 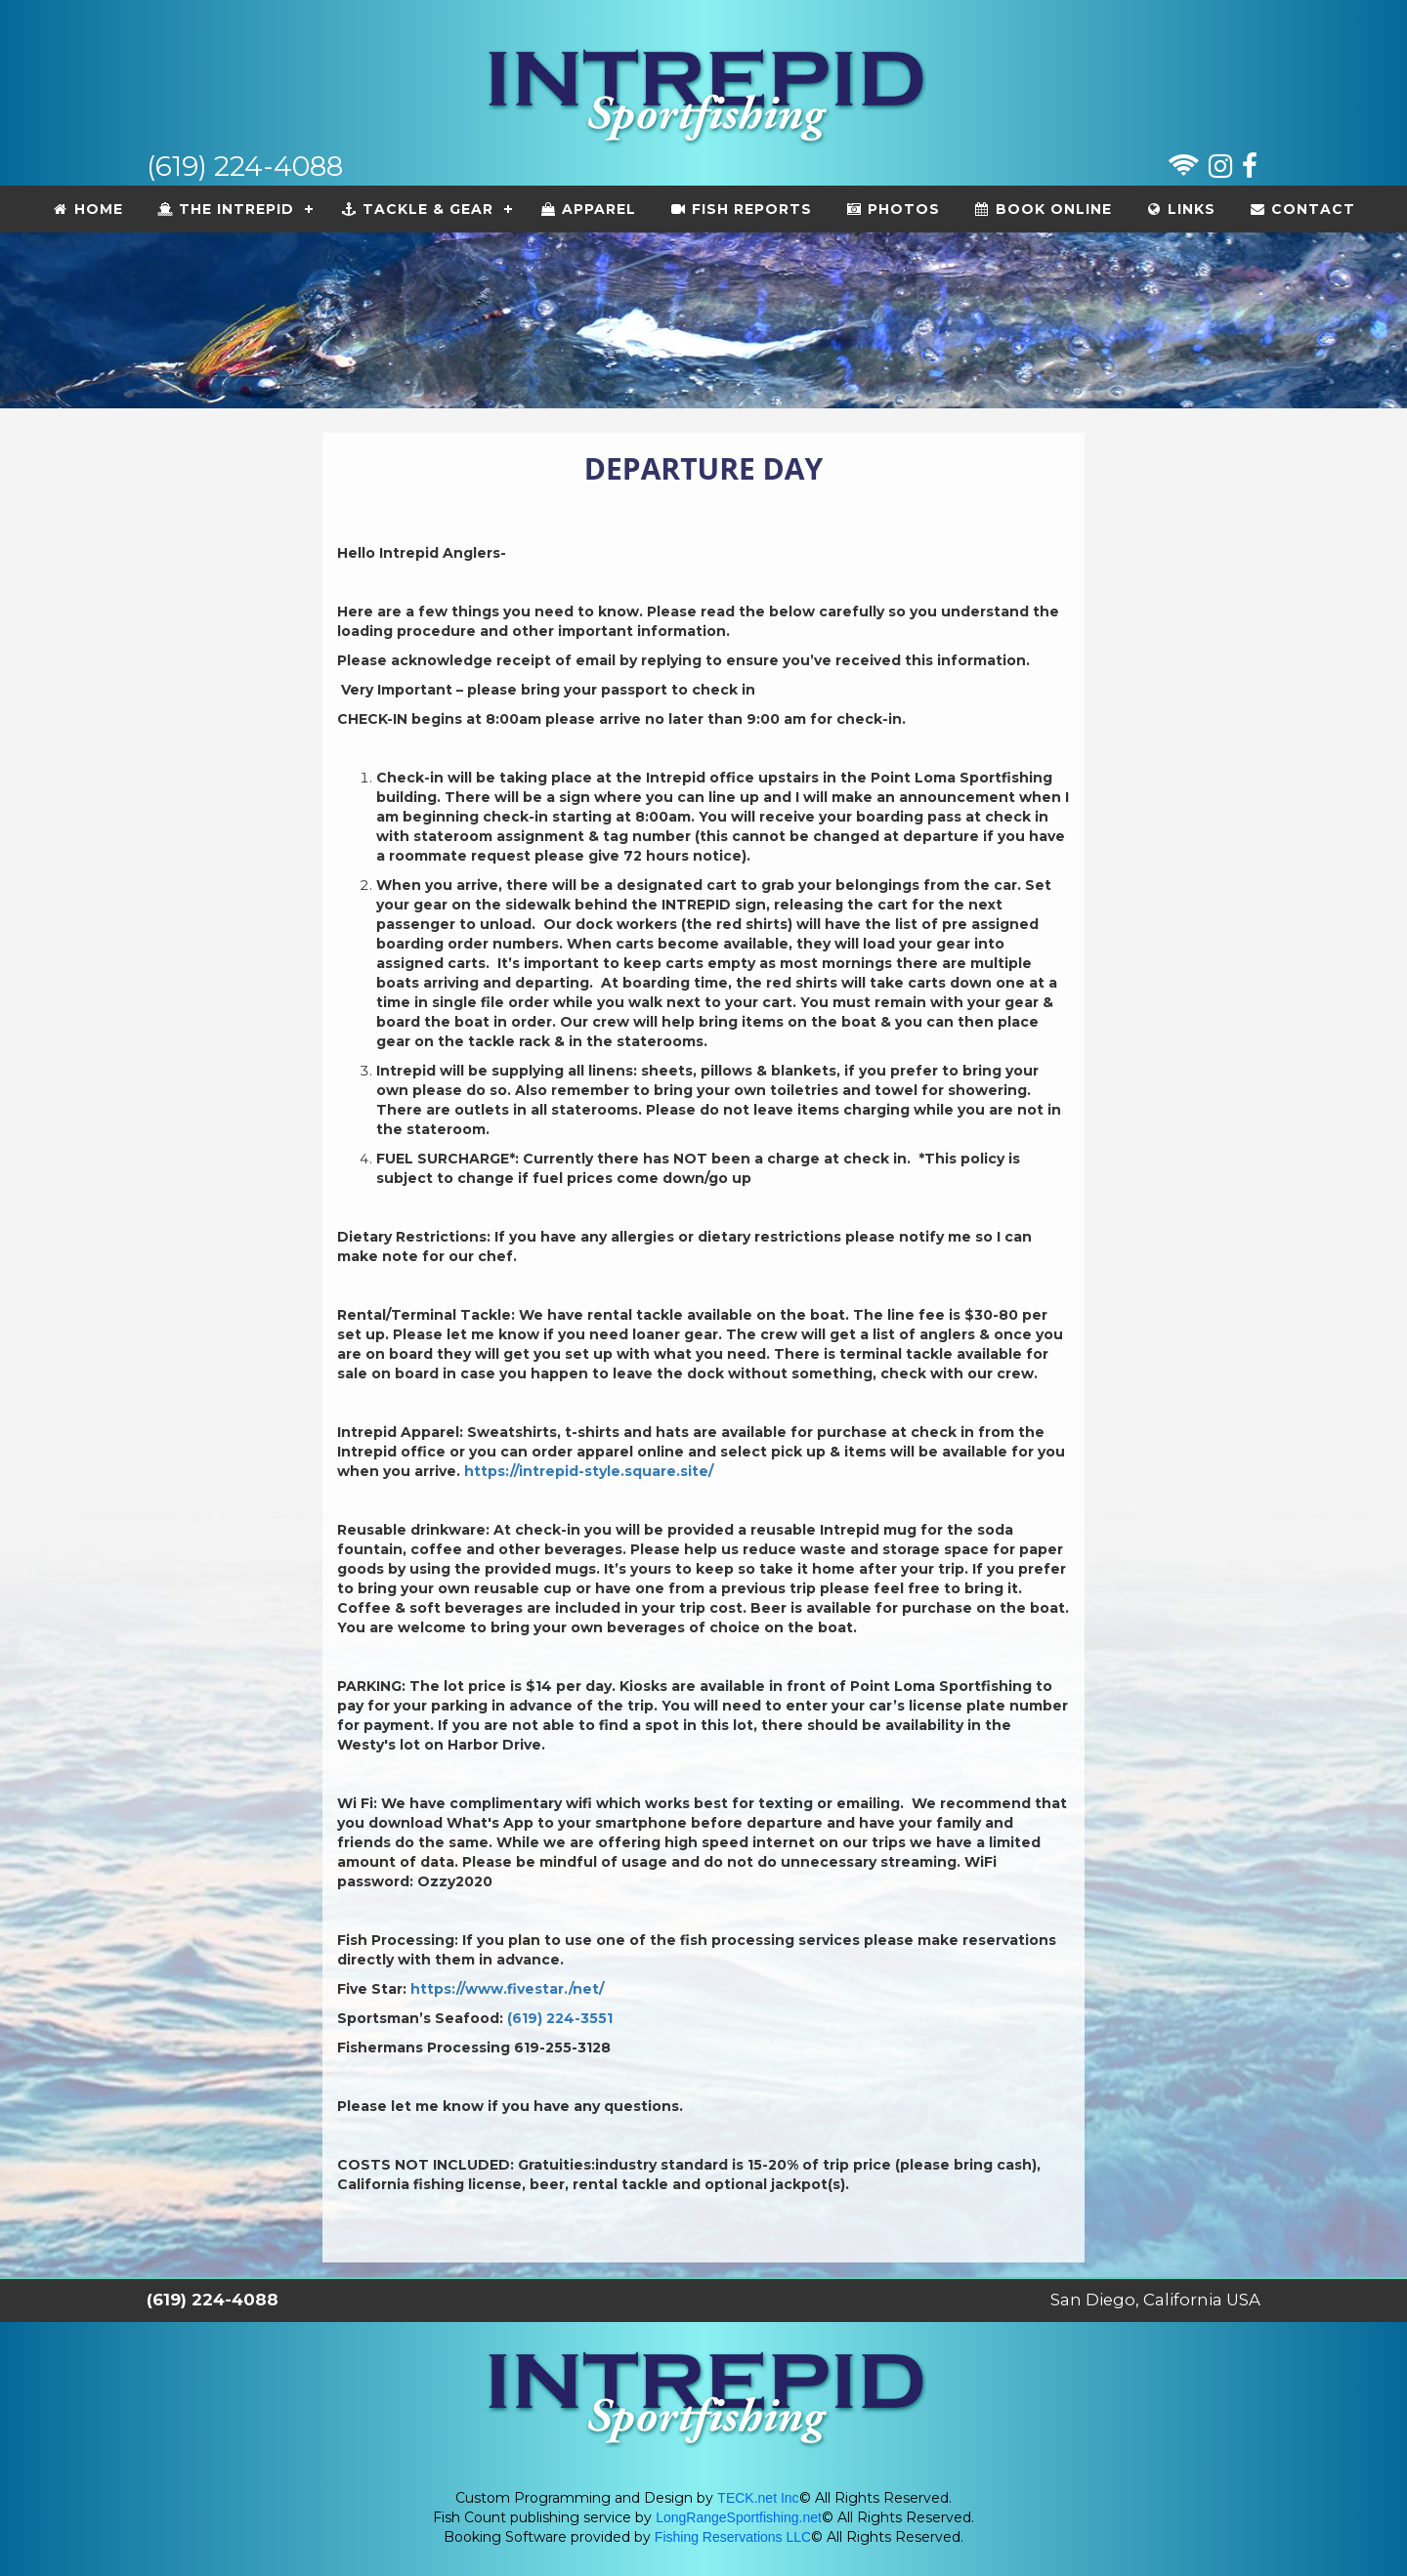 I want to click on Fishing Reservations LLC, so click(x=733, y=2537).